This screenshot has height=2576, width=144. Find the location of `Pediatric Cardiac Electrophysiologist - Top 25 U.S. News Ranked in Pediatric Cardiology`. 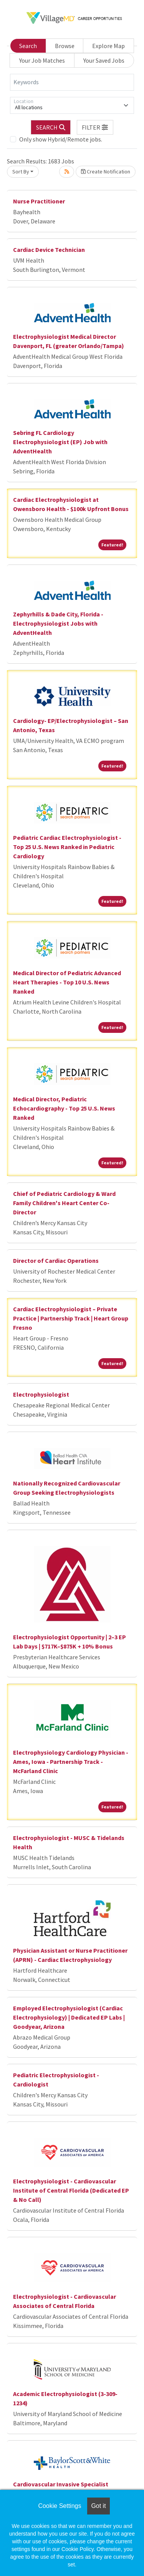

Pediatric Cardiac Electrophysiologist - Top 25 U.S. News Ranked in Pediatric Cardiology is located at coordinates (67, 847).